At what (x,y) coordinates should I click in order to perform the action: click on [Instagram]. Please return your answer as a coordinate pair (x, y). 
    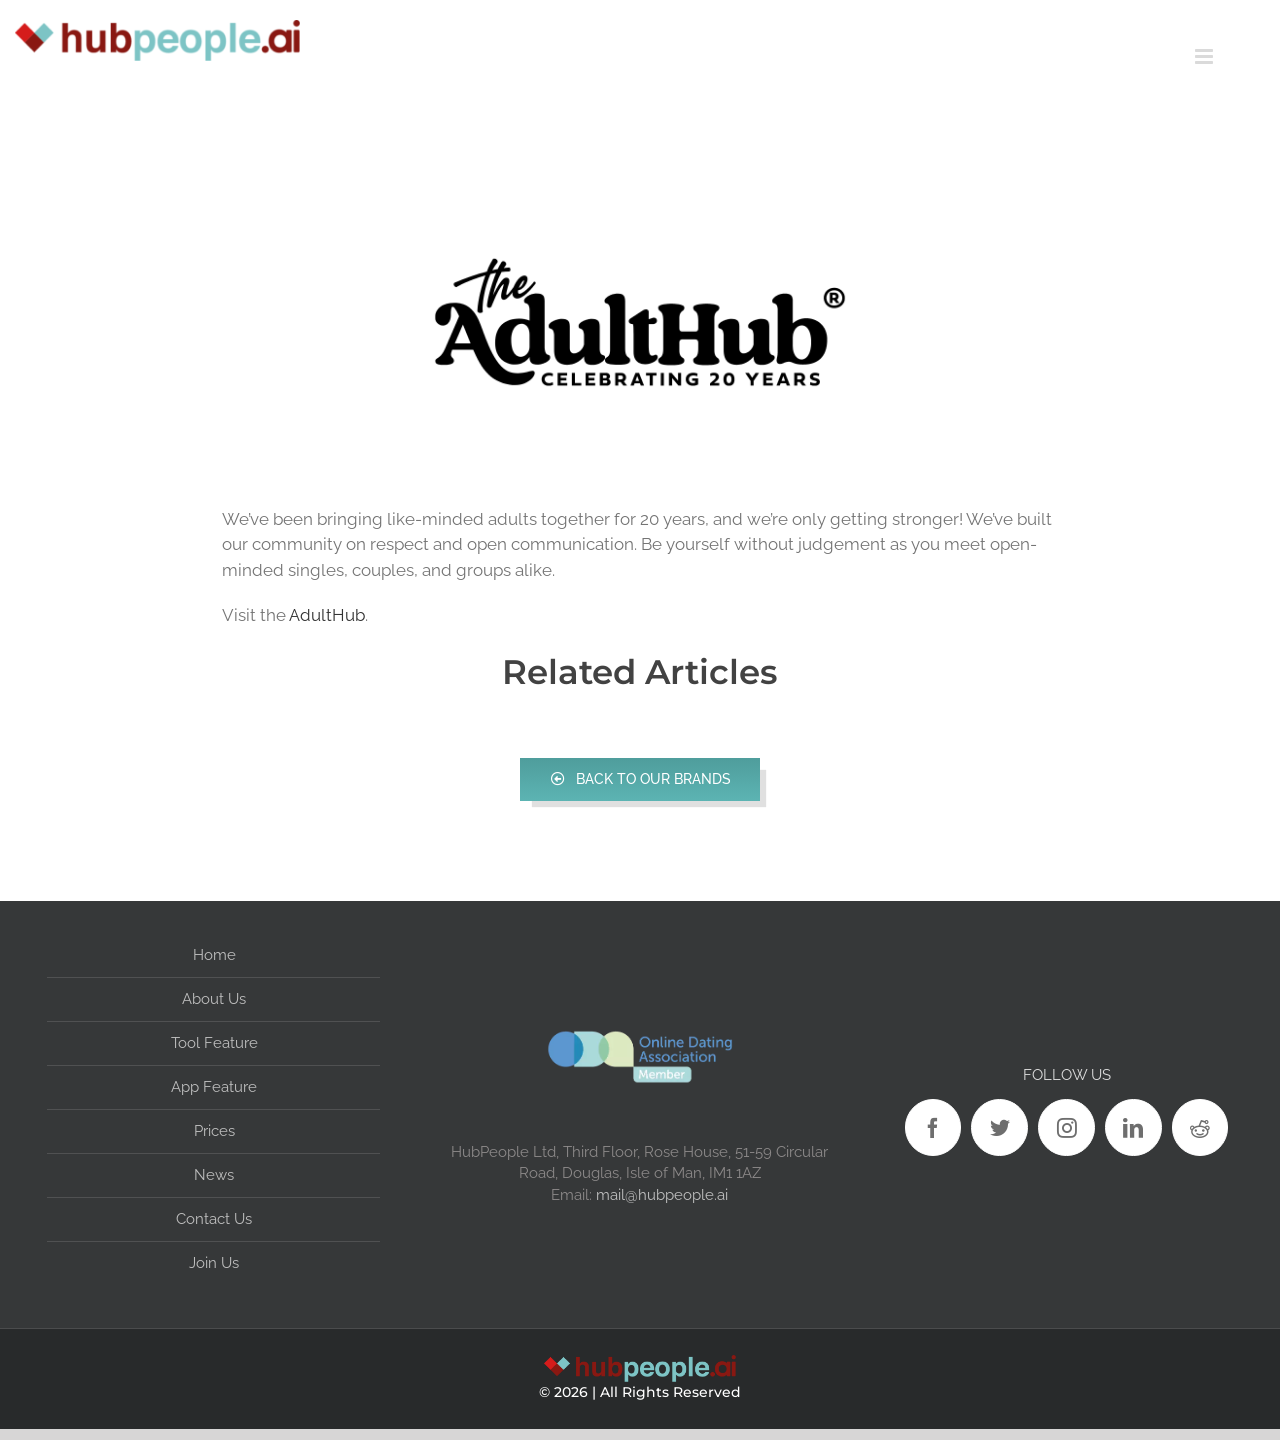
    Looking at the image, I should click on (1066, 1127).